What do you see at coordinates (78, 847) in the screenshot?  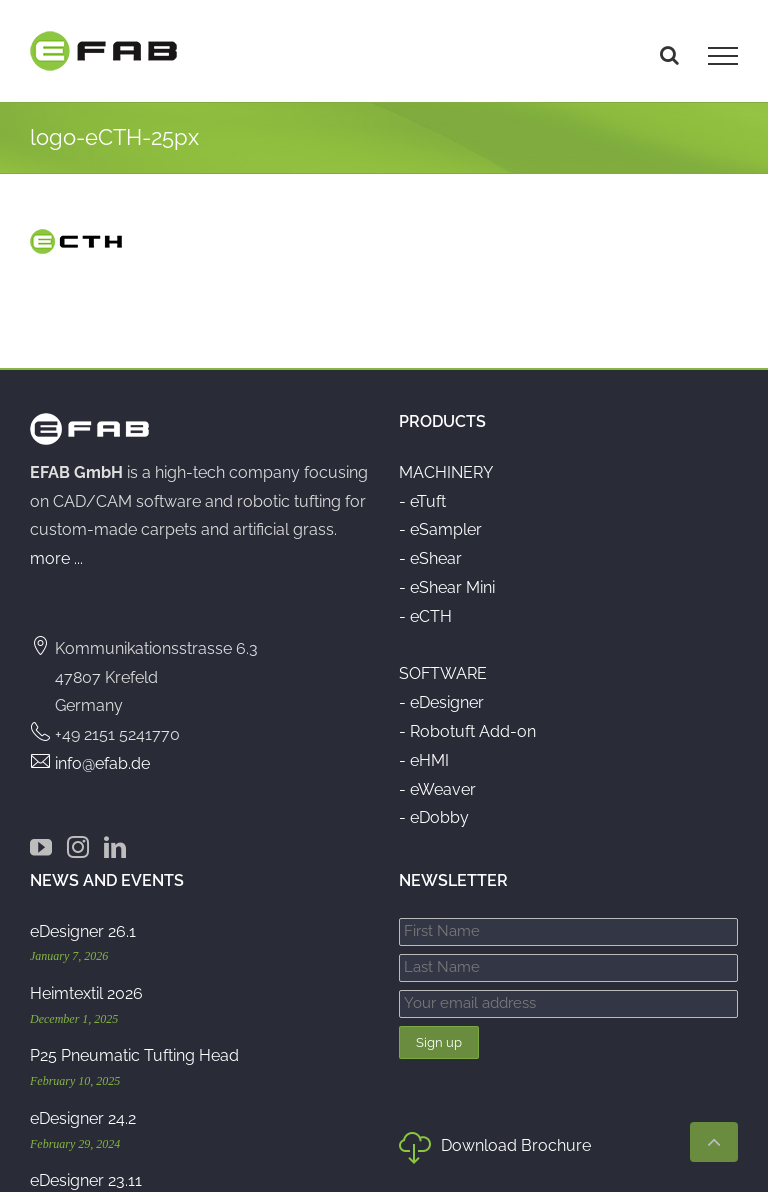 I see `[Instagram]` at bounding box center [78, 847].